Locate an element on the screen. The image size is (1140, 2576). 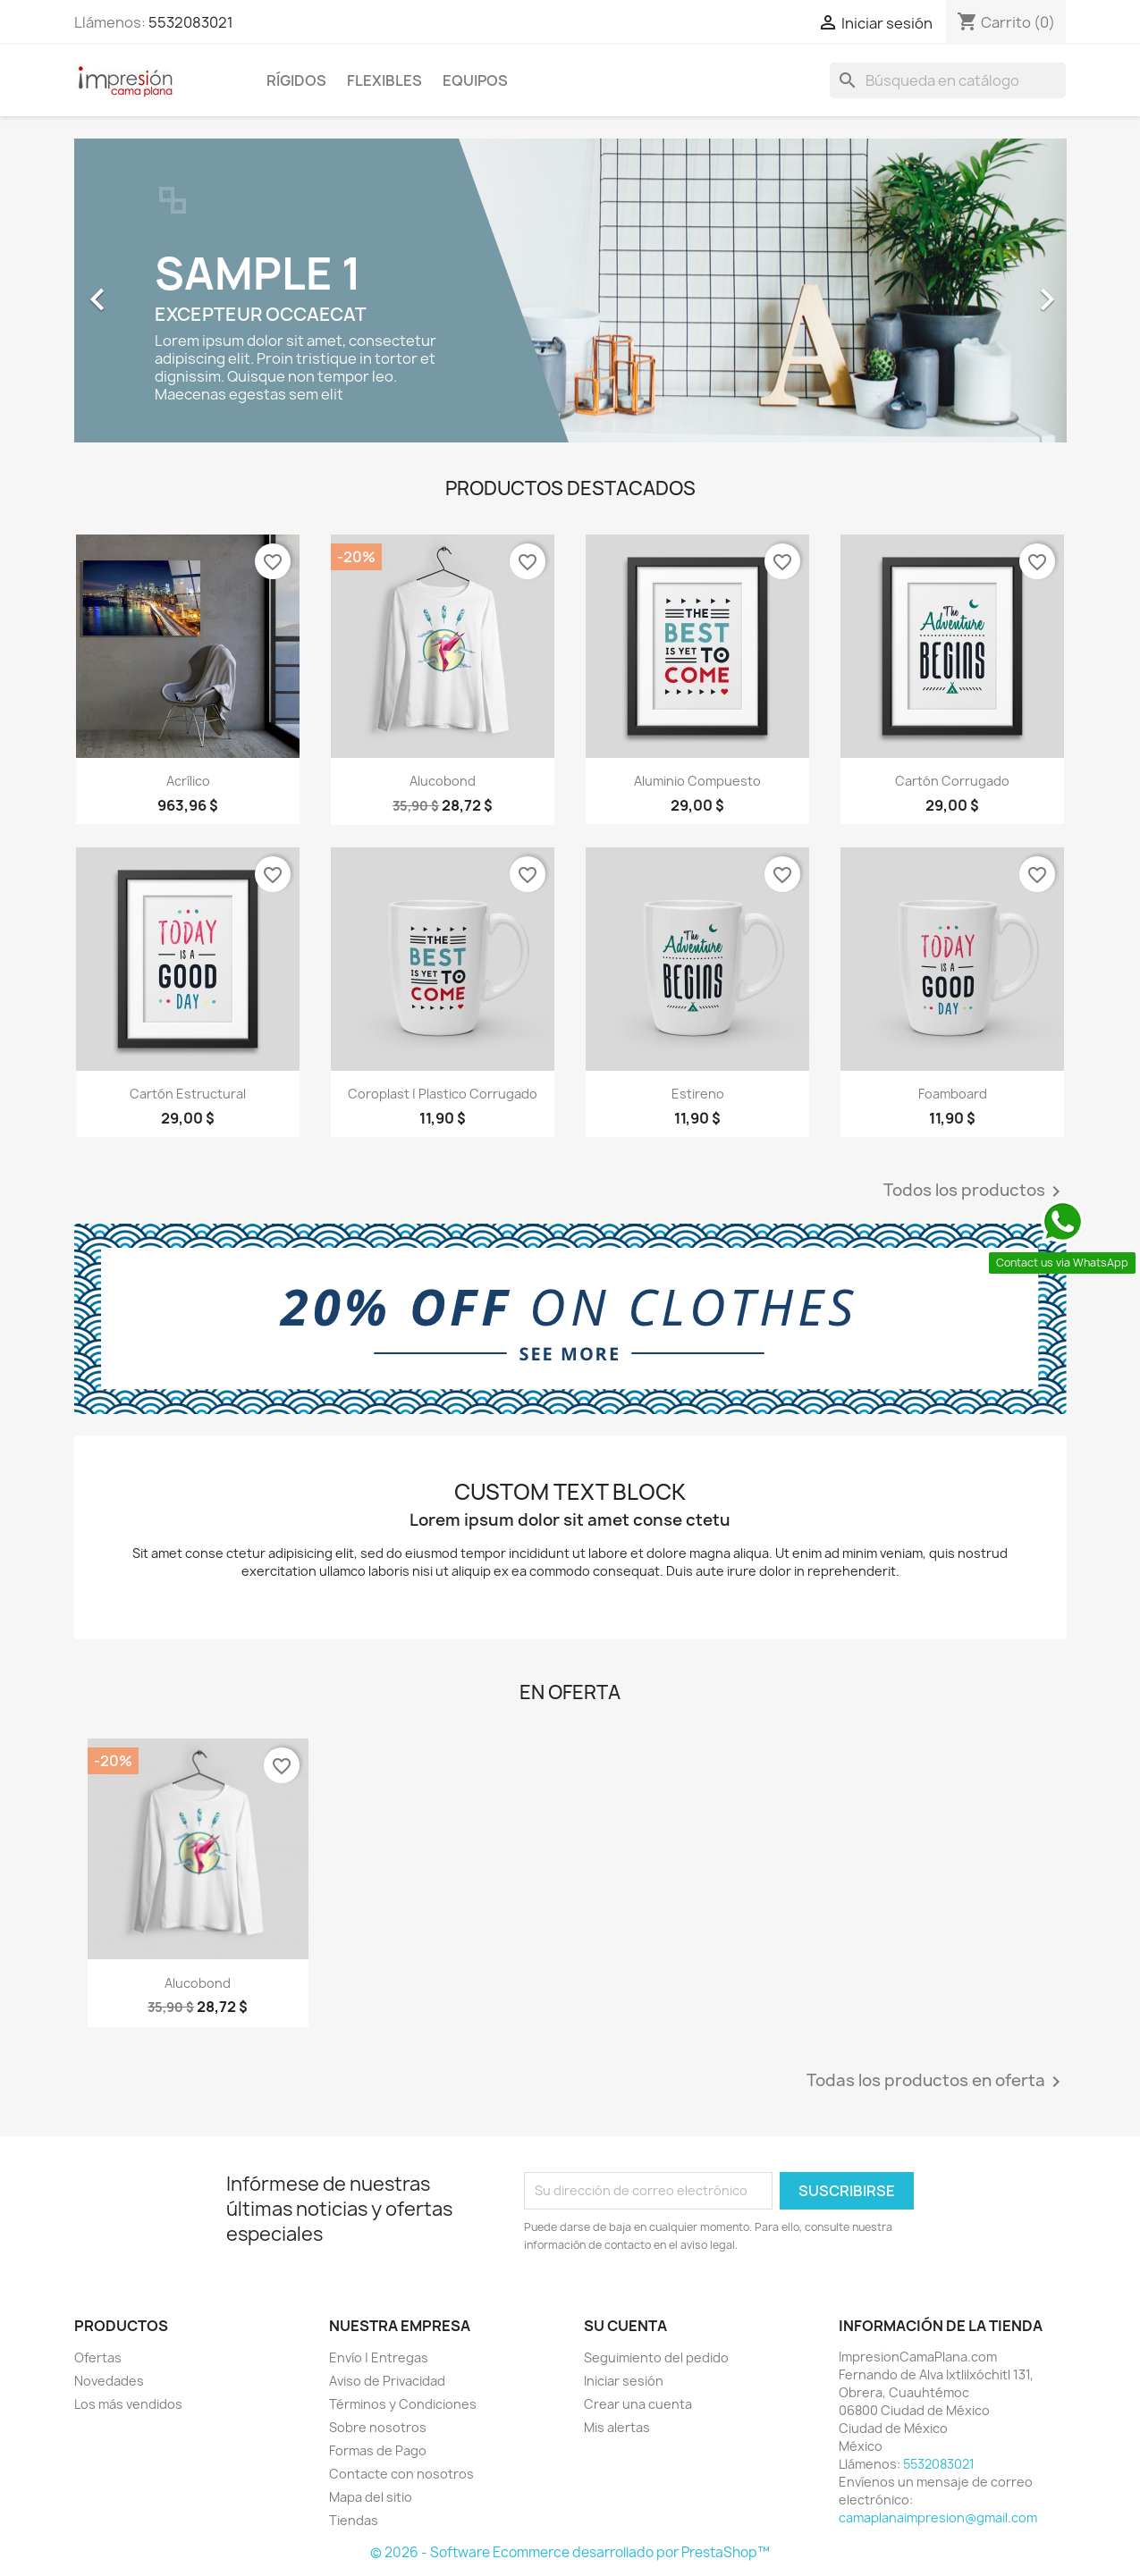
5532083021 is located at coordinates (190, 22).